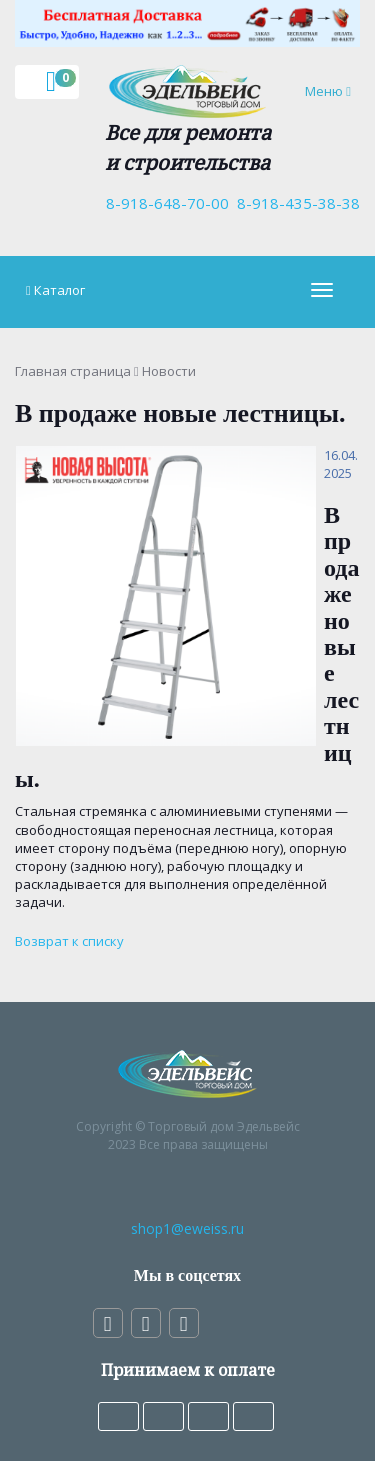 The width and height of the screenshot is (375, 1461). What do you see at coordinates (294, 203) in the screenshot?
I see `8-918-435-38-38` at bounding box center [294, 203].